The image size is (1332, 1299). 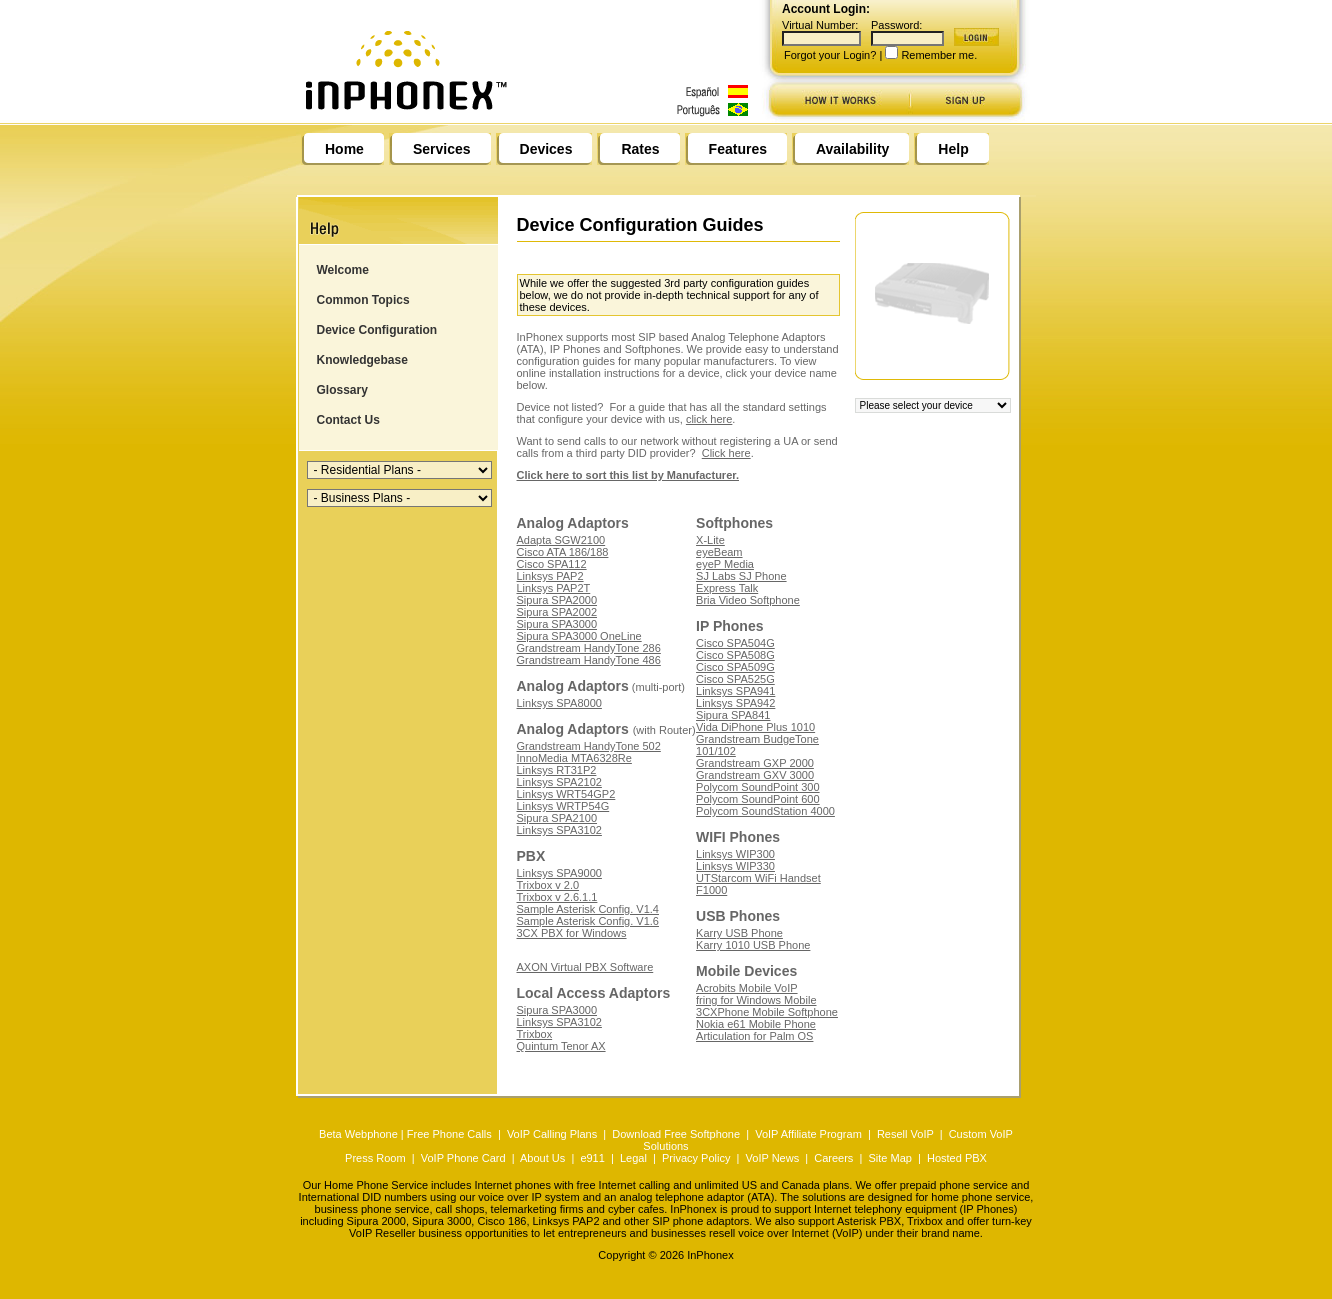 What do you see at coordinates (957, 1158) in the screenshot?
I see `Hosted PBX` at bounding box center [957, 1158].